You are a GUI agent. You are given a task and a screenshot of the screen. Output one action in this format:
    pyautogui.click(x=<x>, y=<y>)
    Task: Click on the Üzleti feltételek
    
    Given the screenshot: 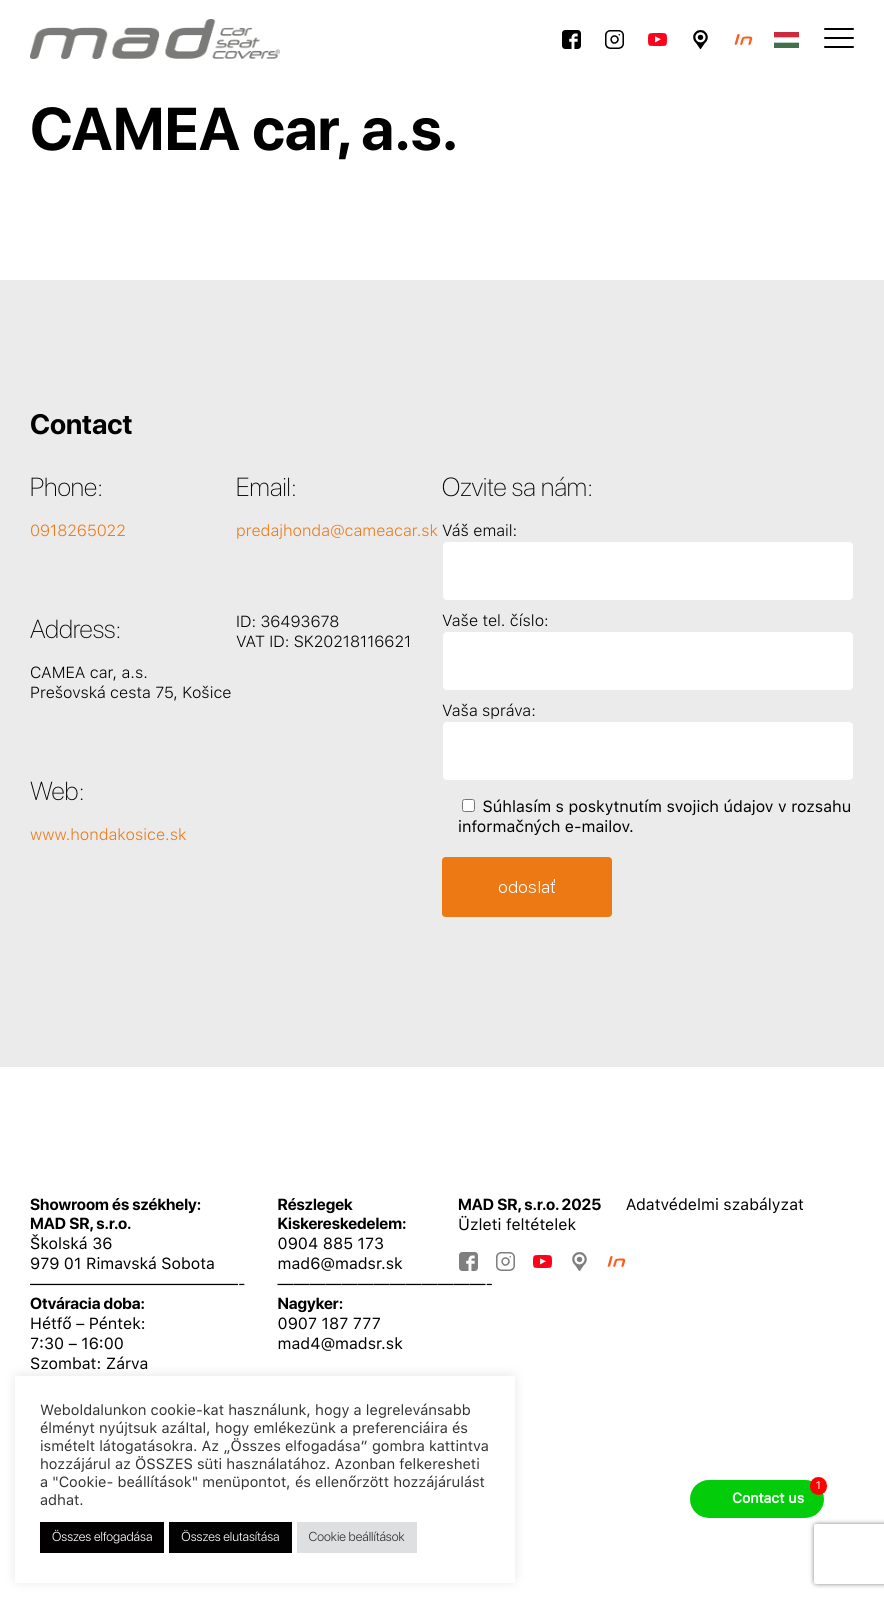 What is the action you would take?
    pyautogui.click(x=517, y=1224)
    